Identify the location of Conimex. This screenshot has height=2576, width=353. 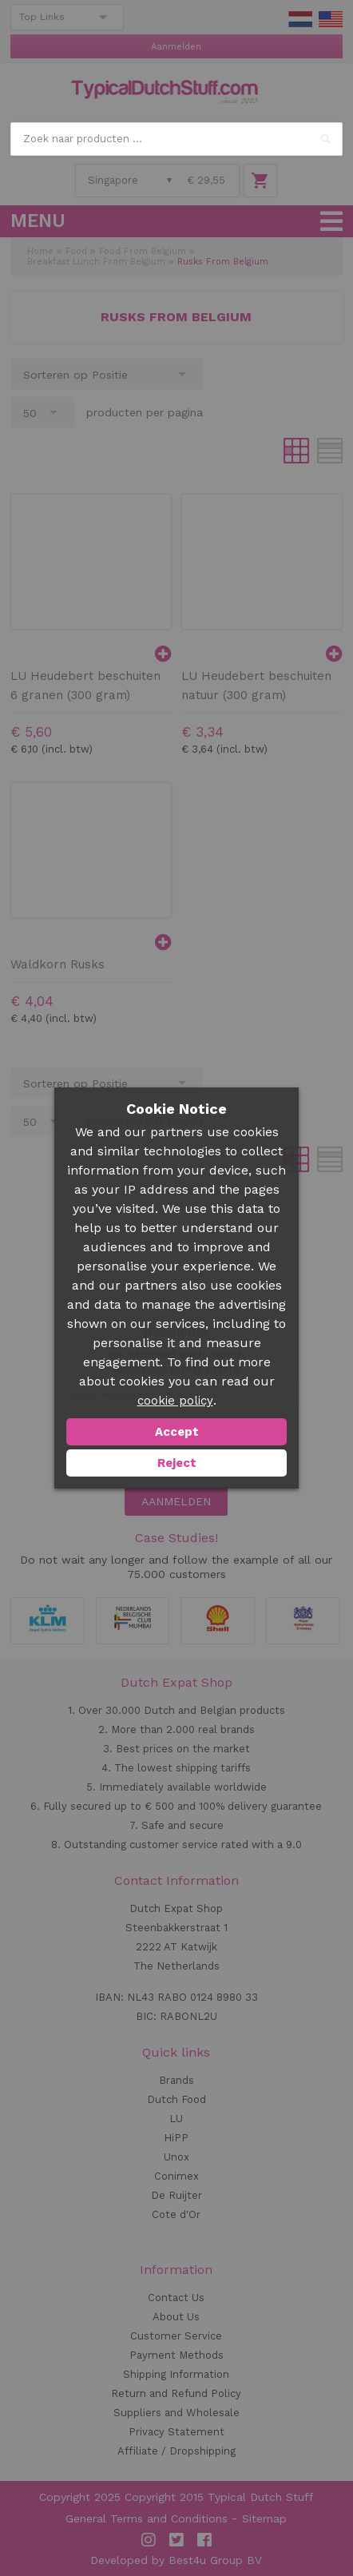
(176, 2176).